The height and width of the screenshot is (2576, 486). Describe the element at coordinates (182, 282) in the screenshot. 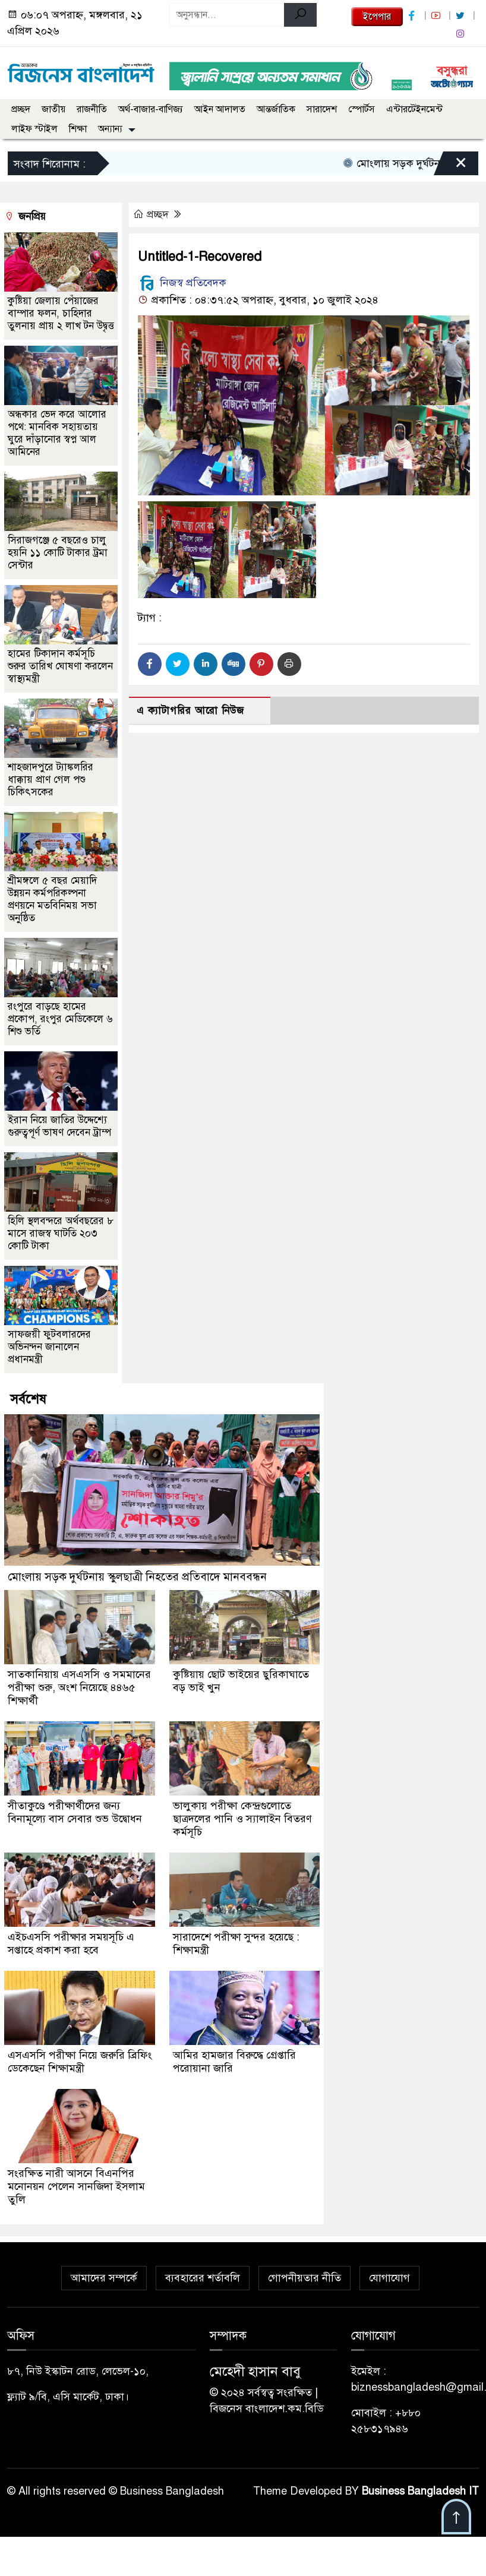

I see `নিজস্ব প্রতিবেদক` at that location.